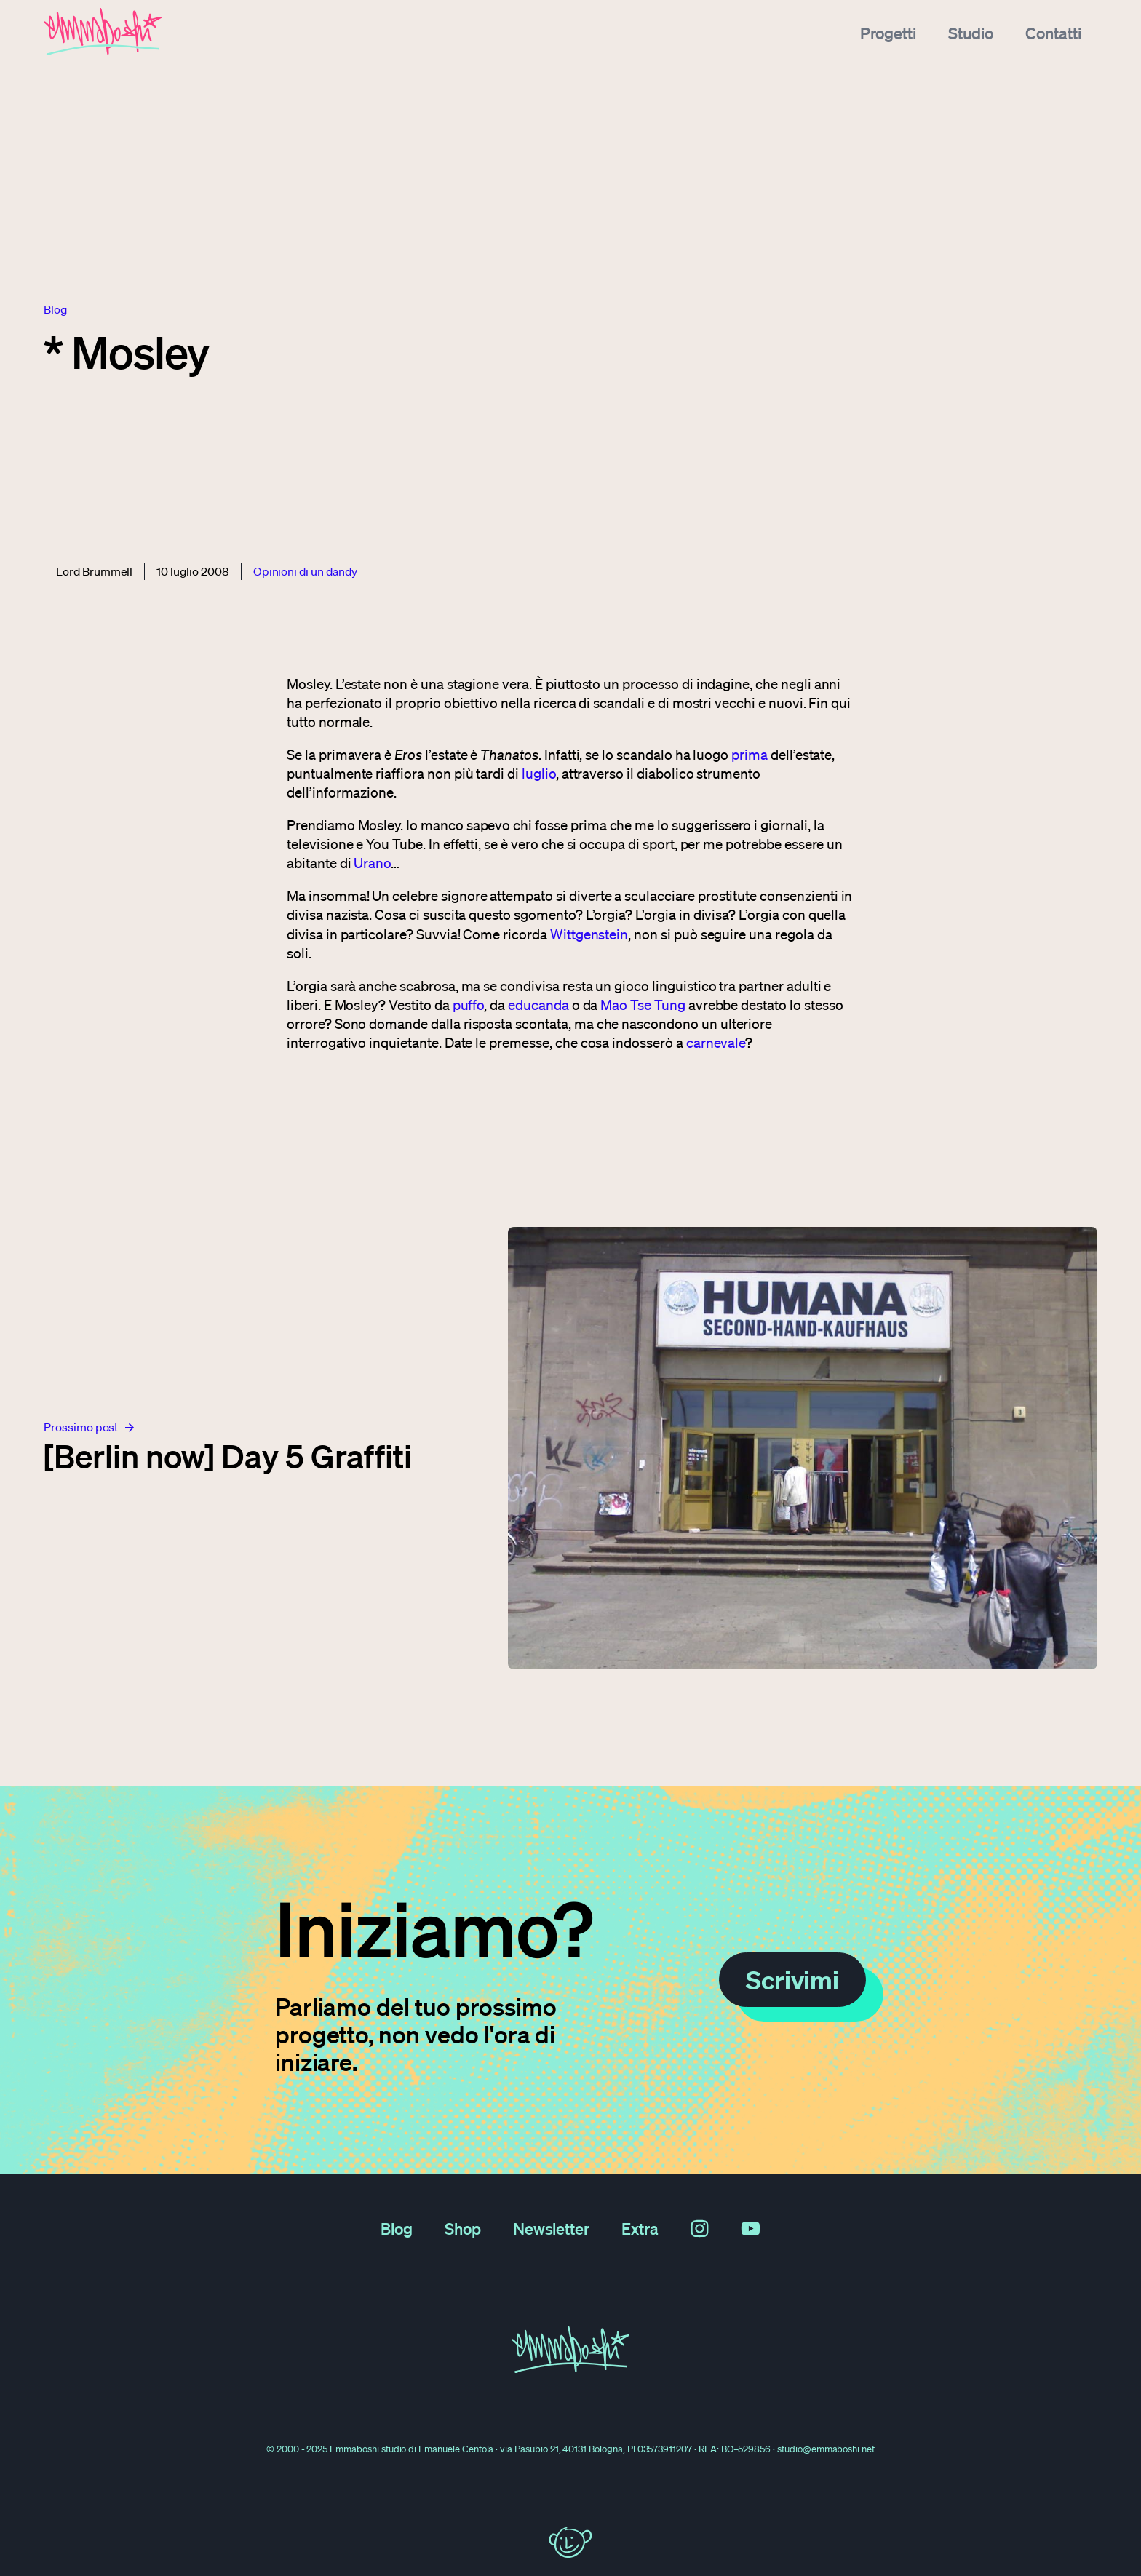 This screenshot has width=1141, height=2576. What do you see at coordinates (305, 571) in the screenshot?
I see `Opinioni di un dandy` at bounding box center [305, 571].